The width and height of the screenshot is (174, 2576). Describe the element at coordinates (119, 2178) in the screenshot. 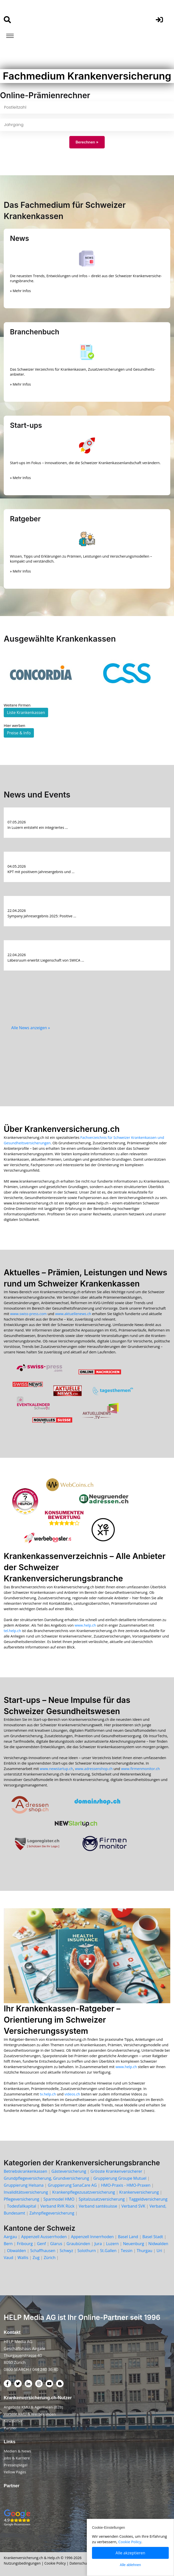

I see `Gruppierung Groupe Mutuel` at that location.